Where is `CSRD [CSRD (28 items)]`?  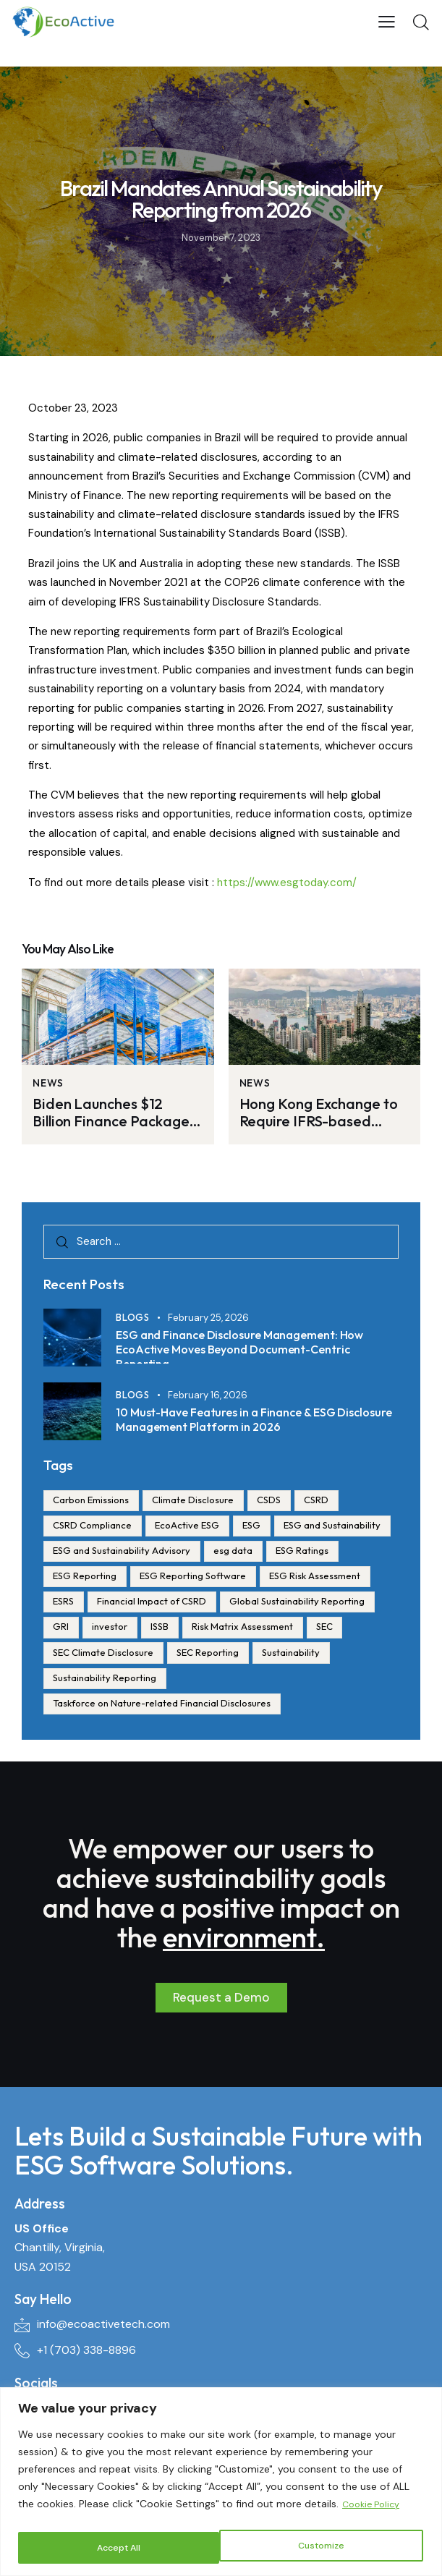 CSRD [CSRD (28 items)] is located at coordinates (329, 1499).